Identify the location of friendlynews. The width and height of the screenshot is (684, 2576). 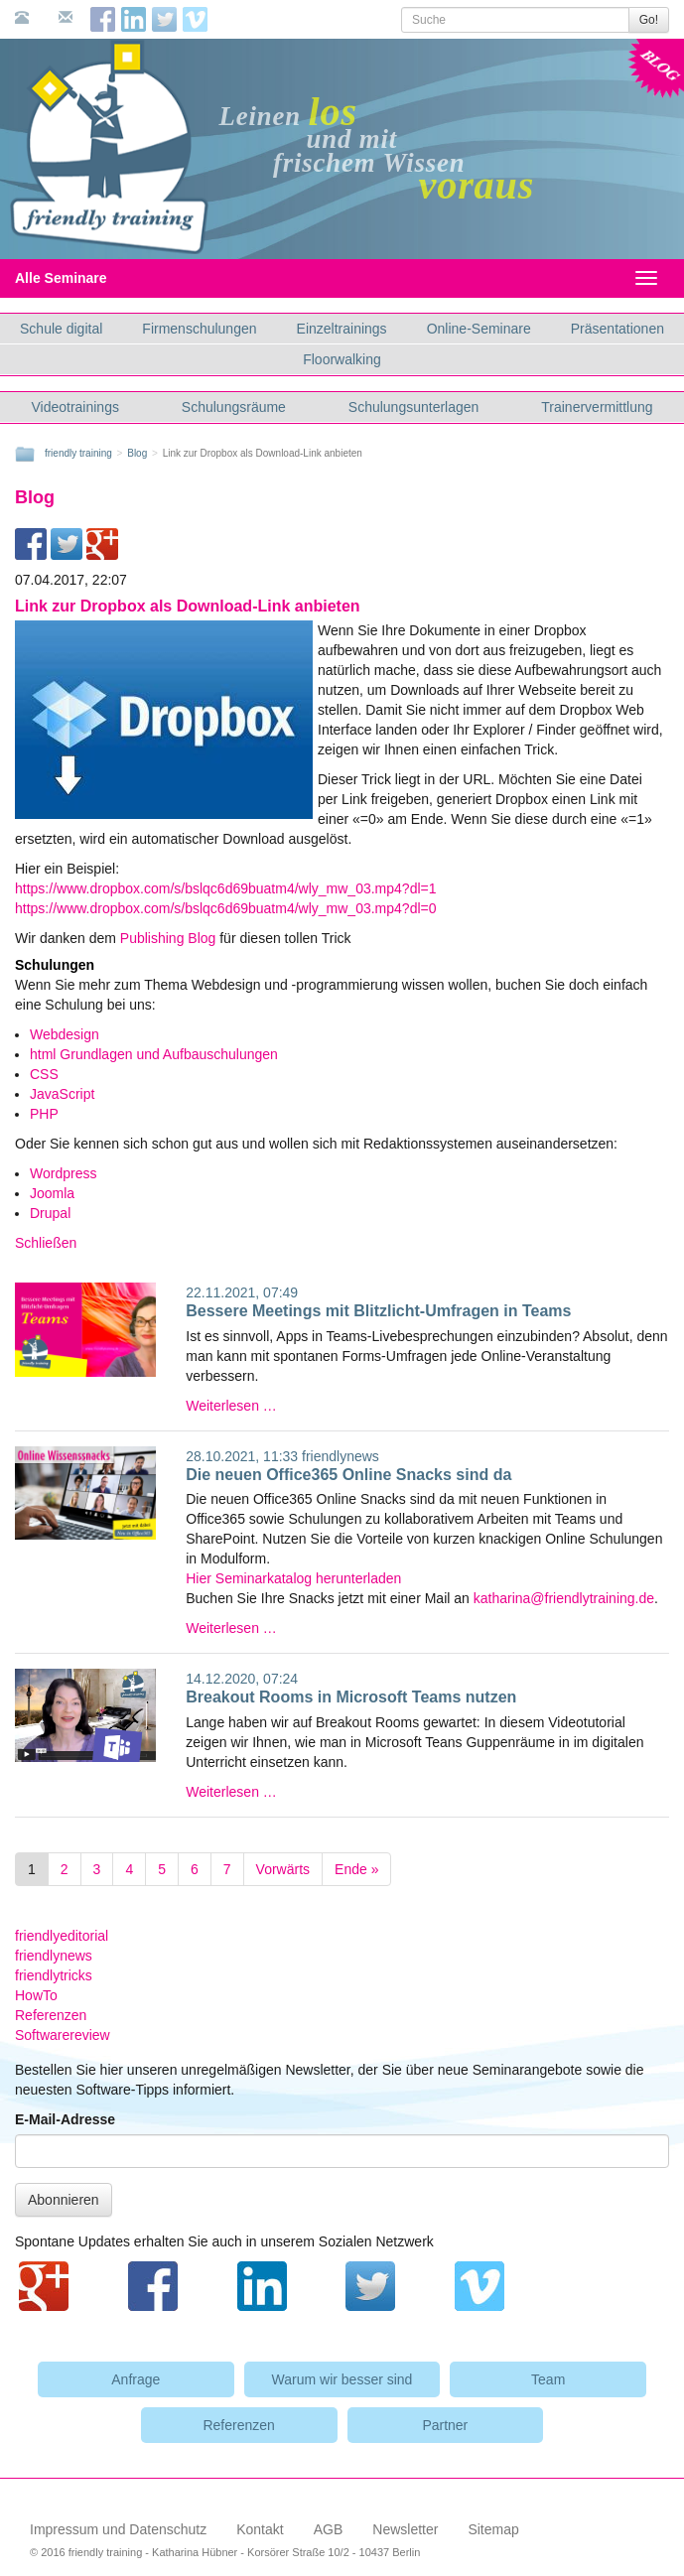
(340, 1456).